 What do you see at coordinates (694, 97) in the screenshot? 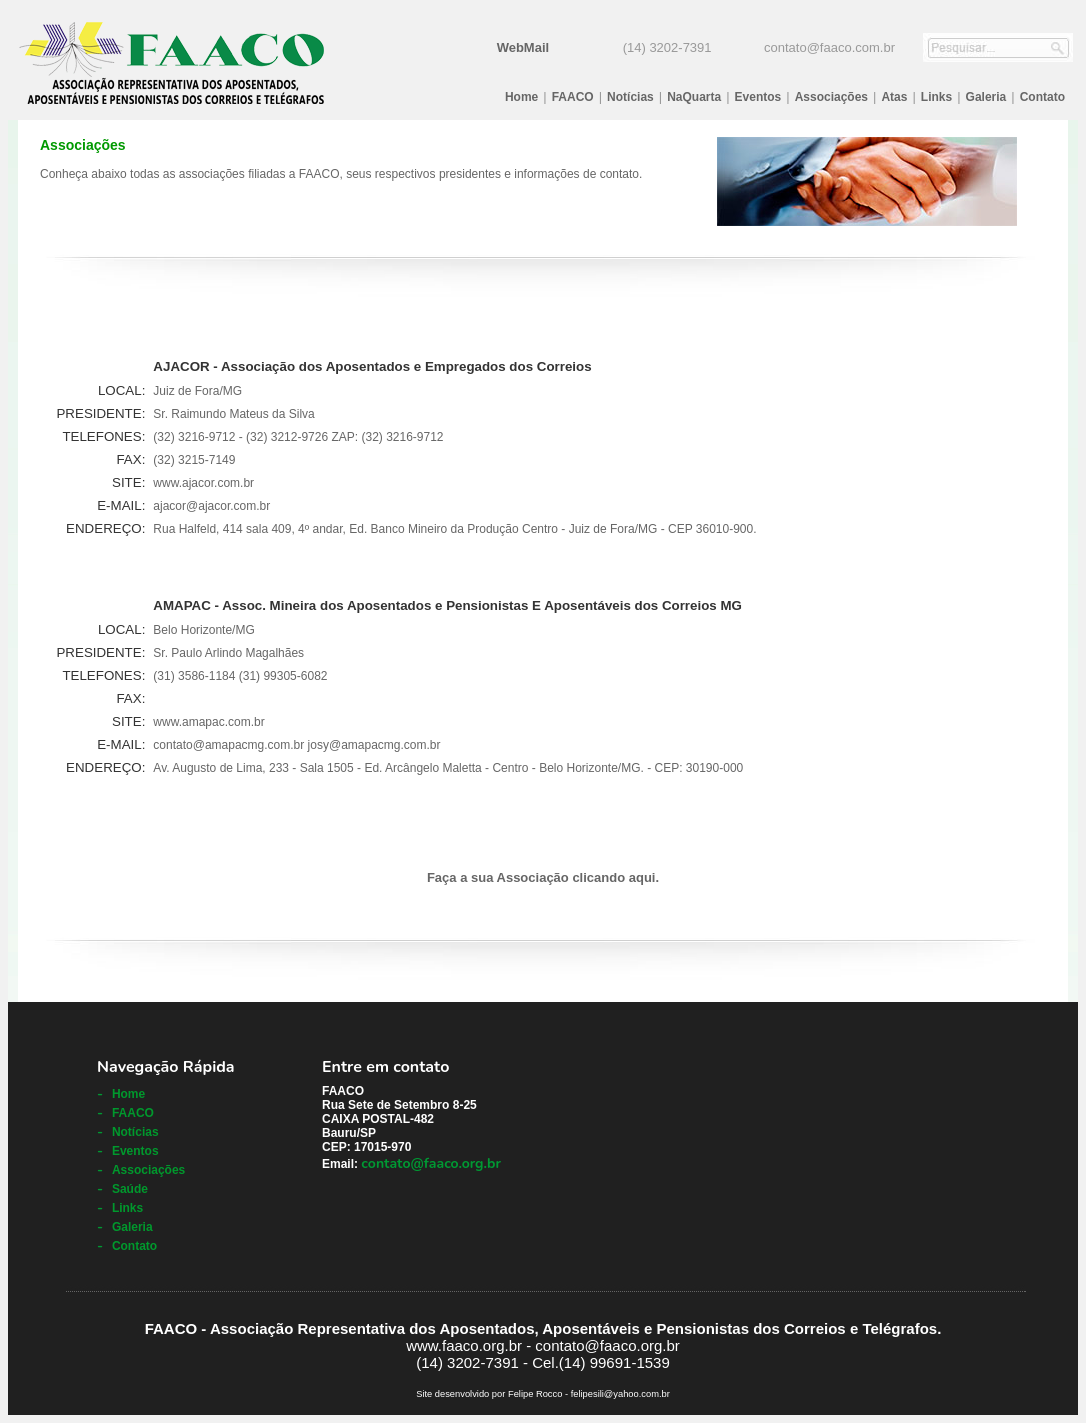
I see `NaQuarta` at bounding box center [694, 97].